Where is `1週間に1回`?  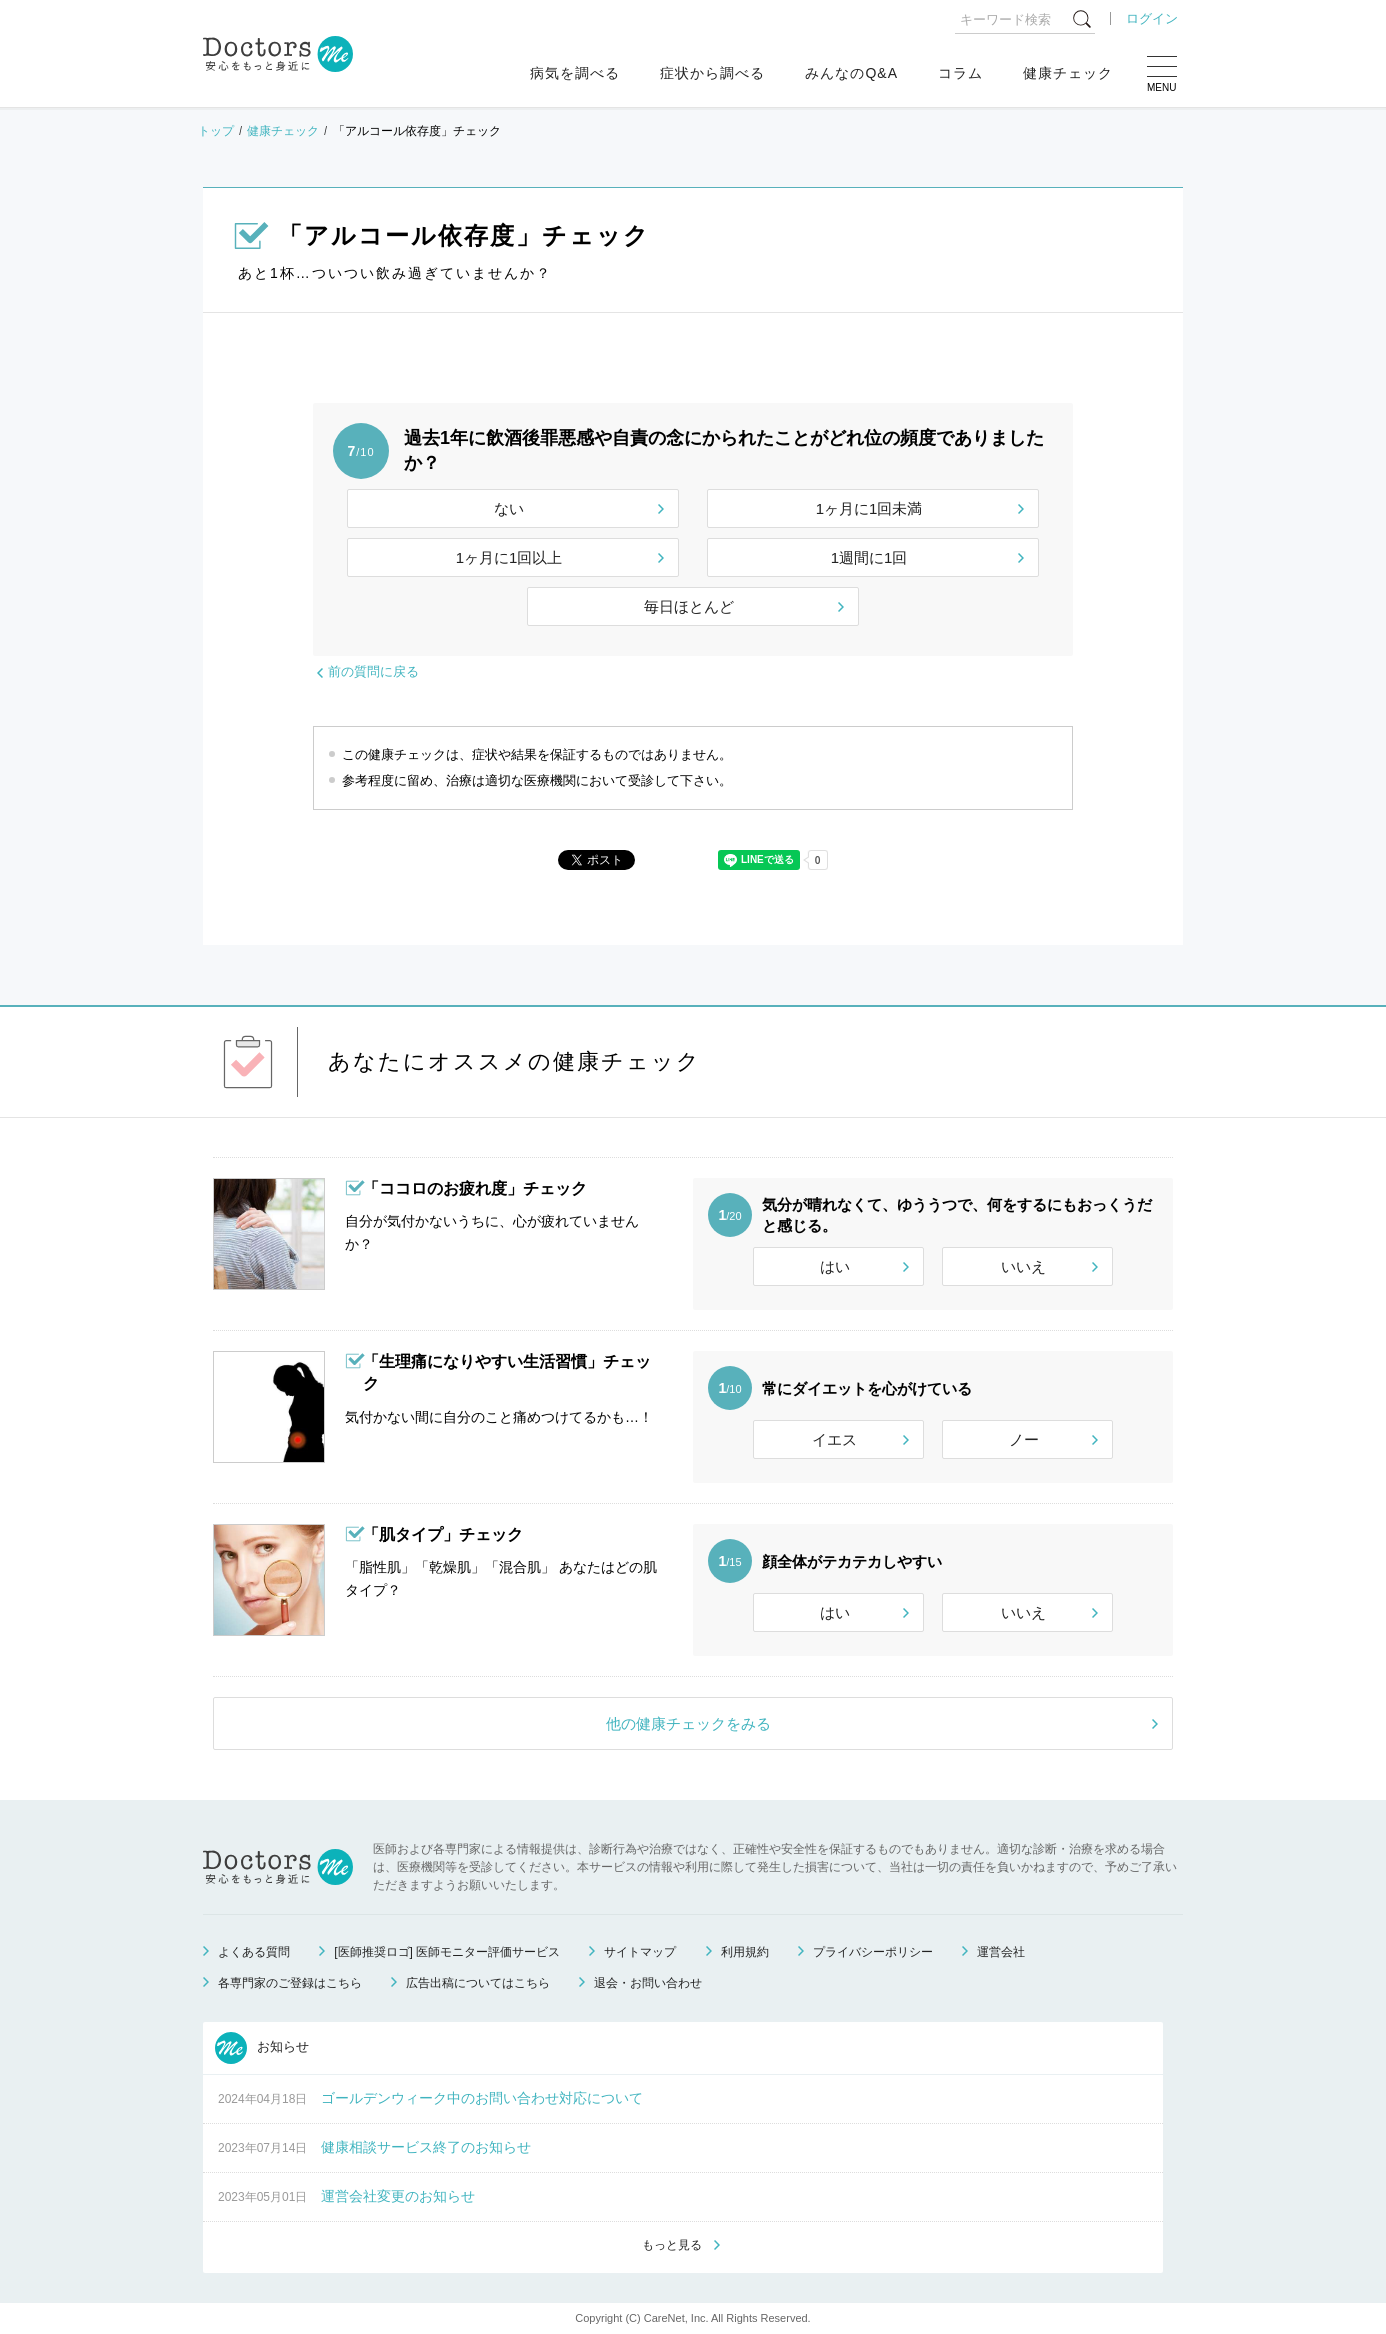 1週間に1回 is located at coordinates (869, 557).